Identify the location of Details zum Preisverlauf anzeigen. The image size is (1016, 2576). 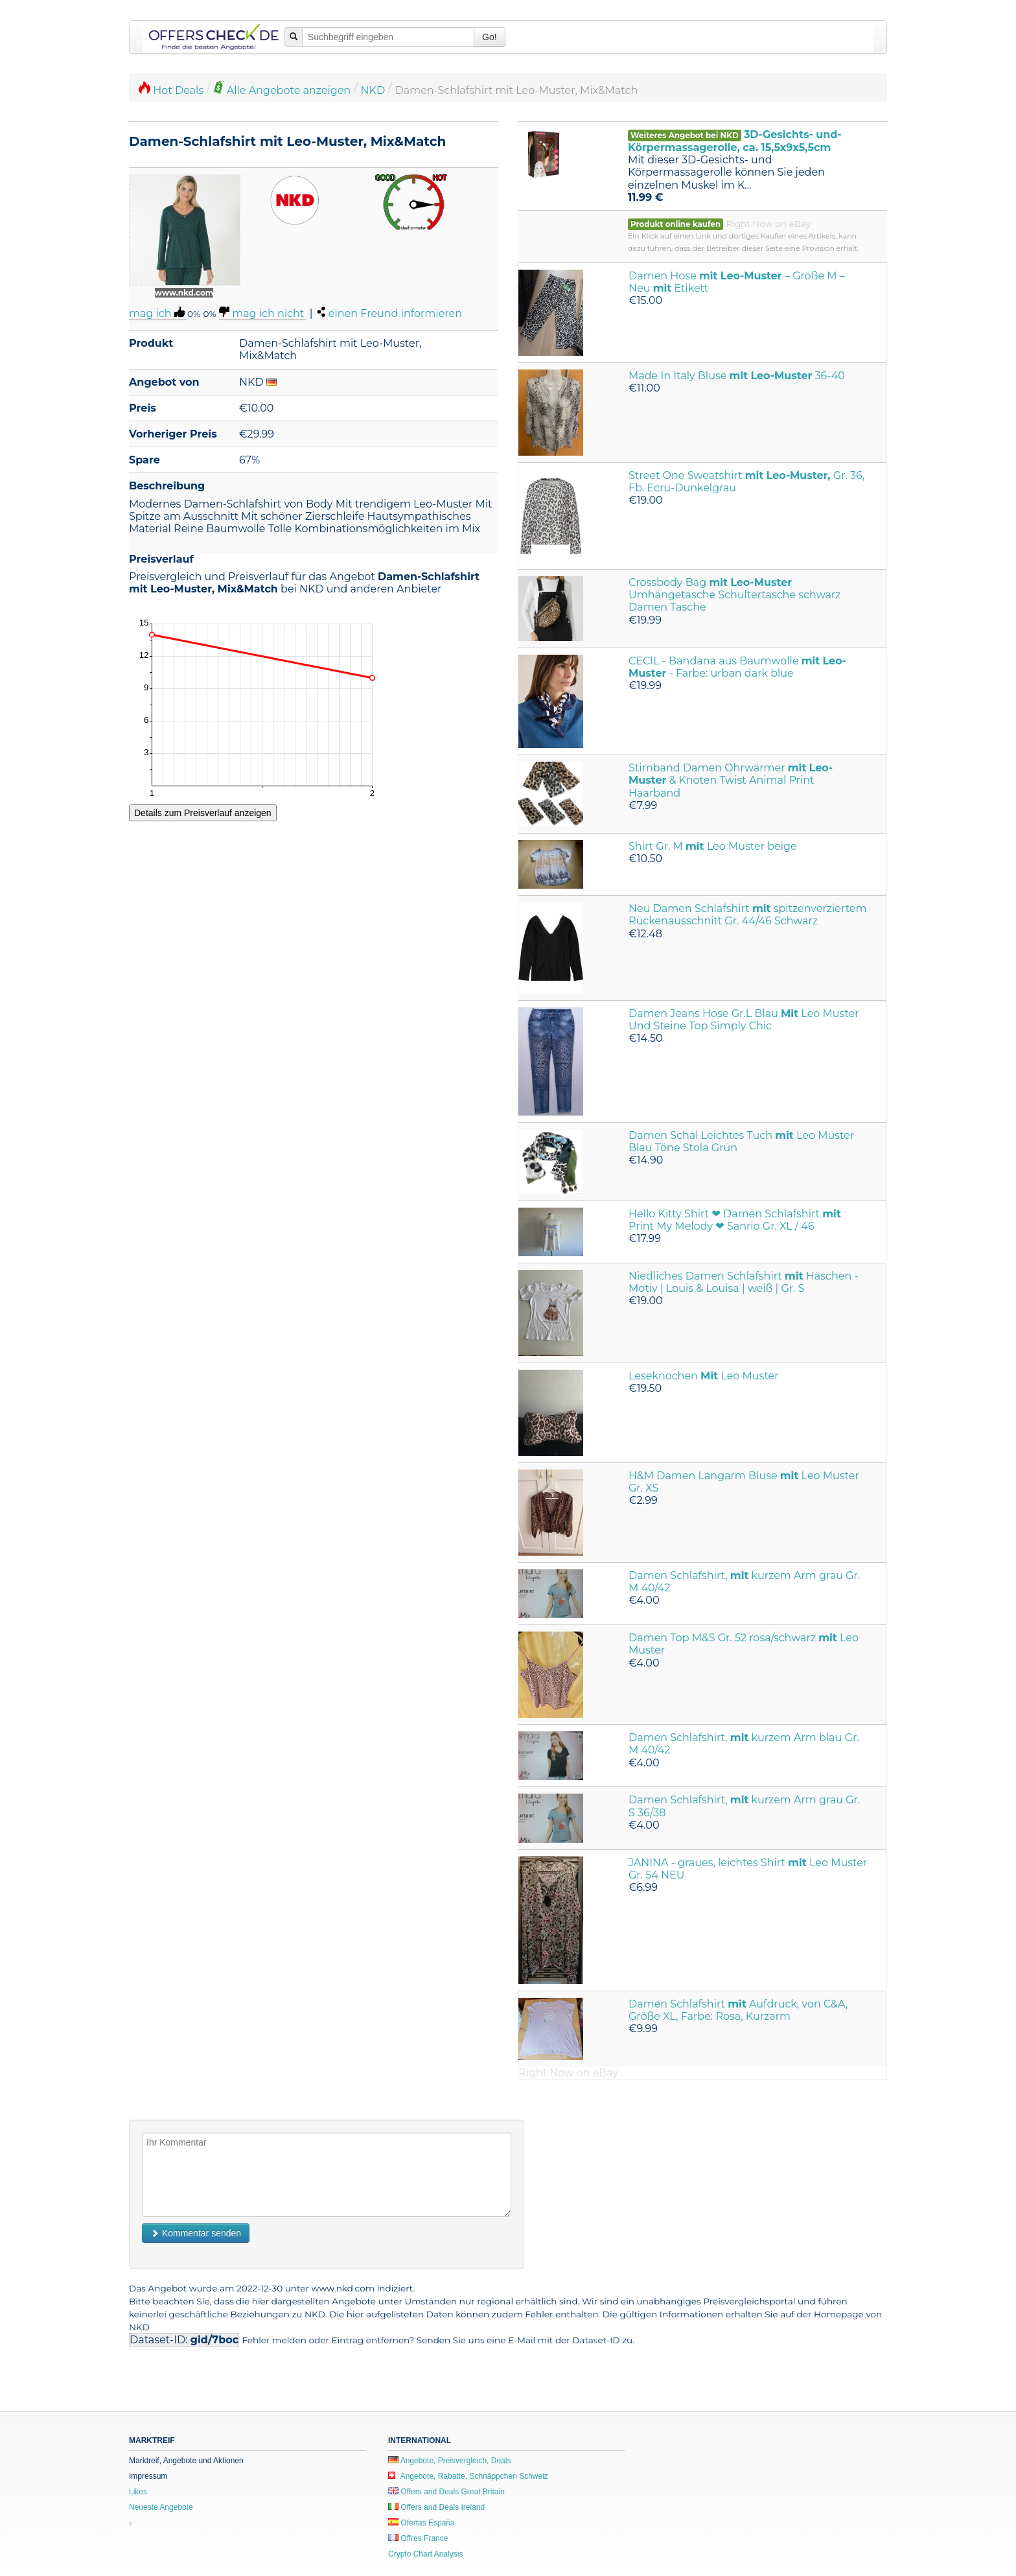
(202, 813).